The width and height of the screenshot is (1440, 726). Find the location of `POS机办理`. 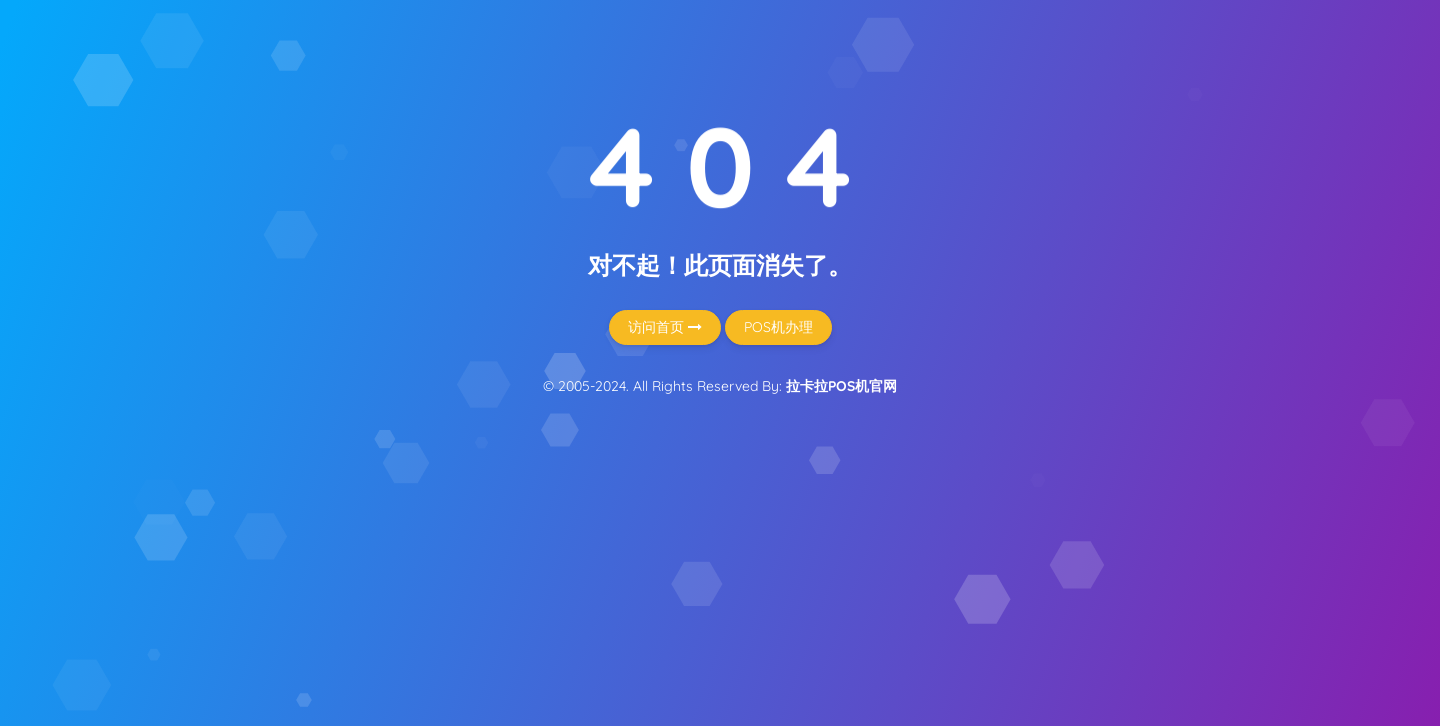

POS机办理 is located at coordinates (778, 327).